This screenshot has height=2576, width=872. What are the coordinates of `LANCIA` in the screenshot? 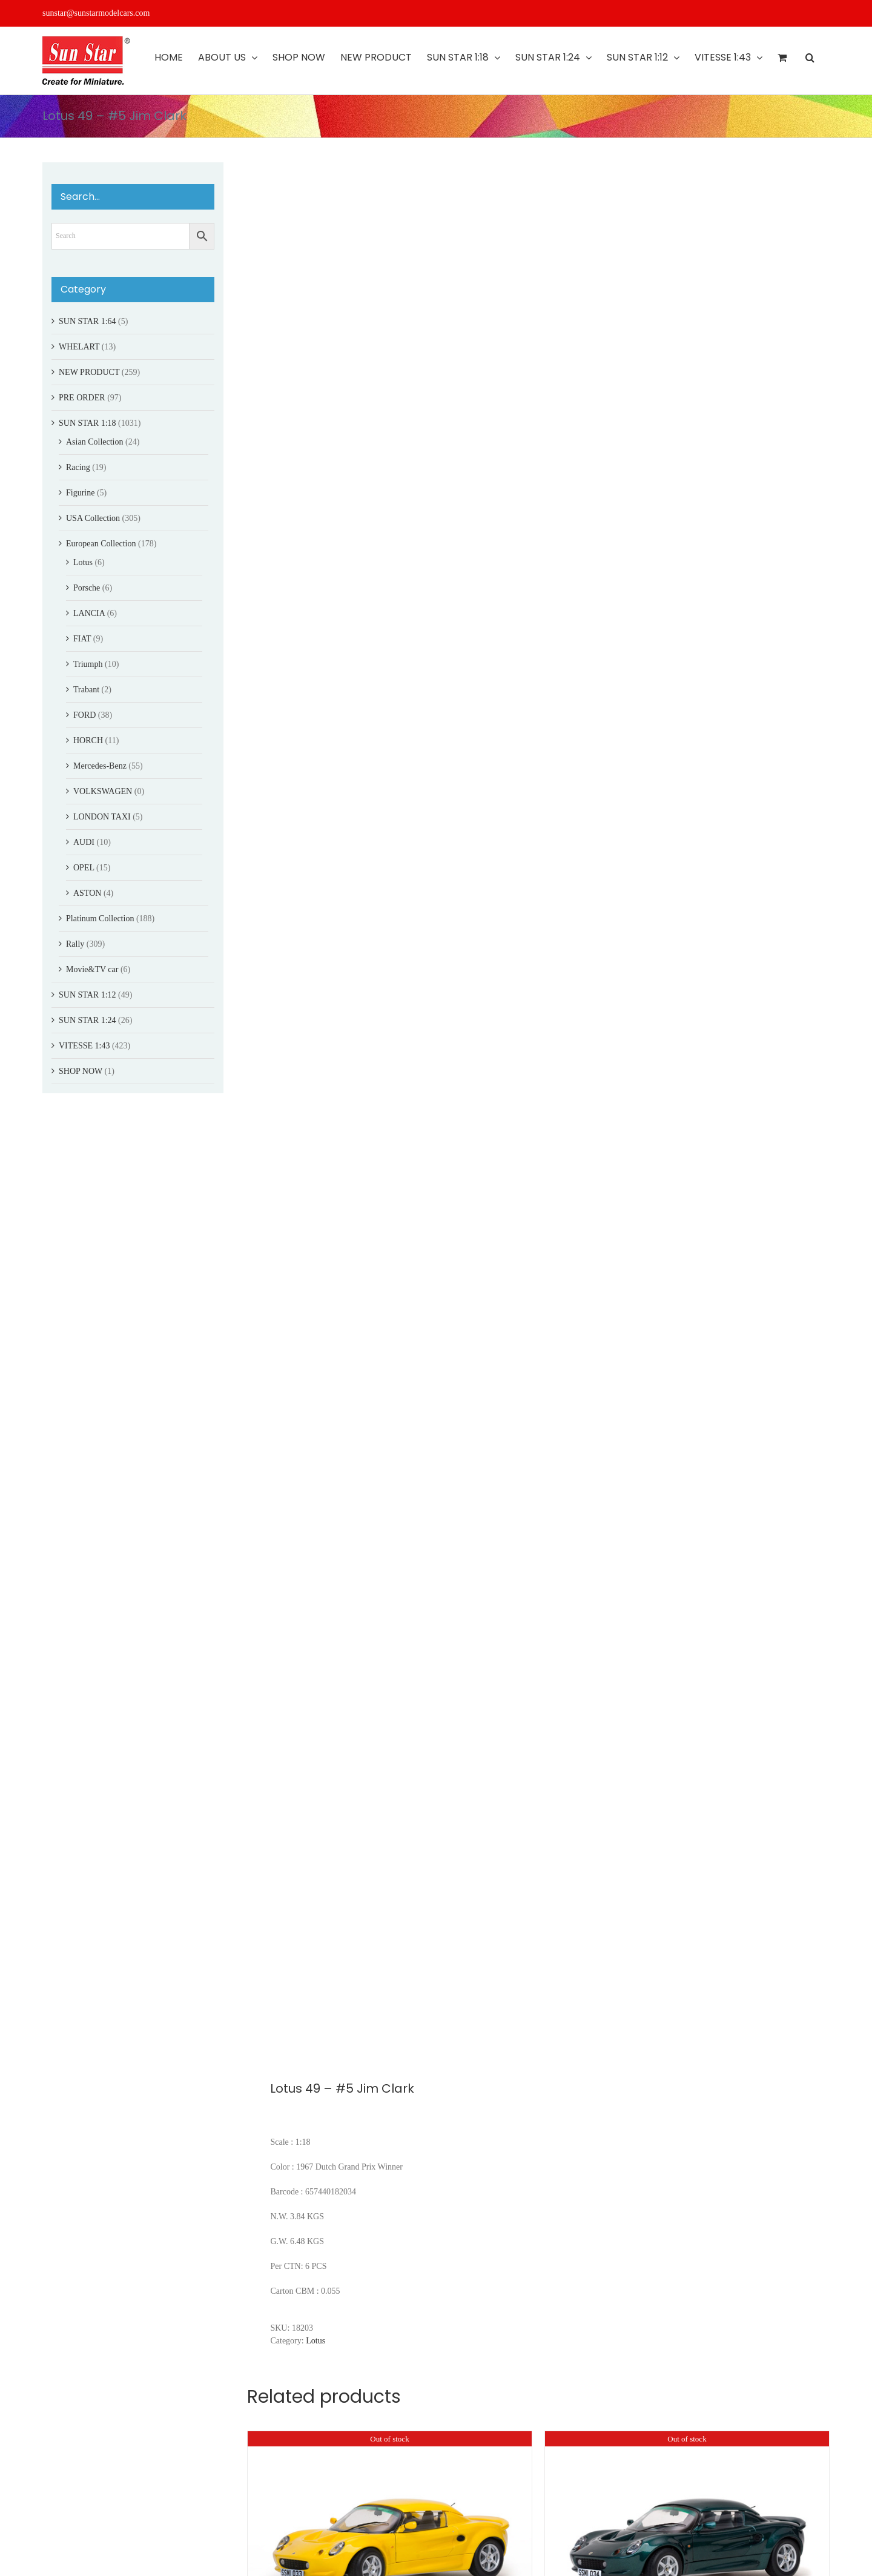 It's located at (89, 613).